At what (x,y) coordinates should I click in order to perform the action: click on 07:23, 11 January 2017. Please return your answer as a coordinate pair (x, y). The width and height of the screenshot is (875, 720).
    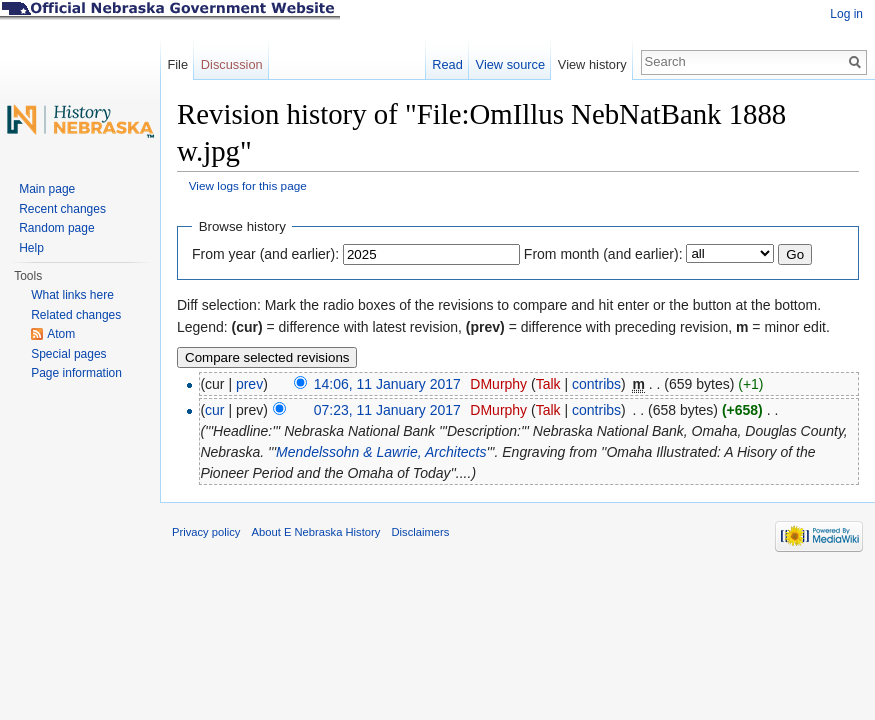
    Looking at the image, I should click on (387, 410).